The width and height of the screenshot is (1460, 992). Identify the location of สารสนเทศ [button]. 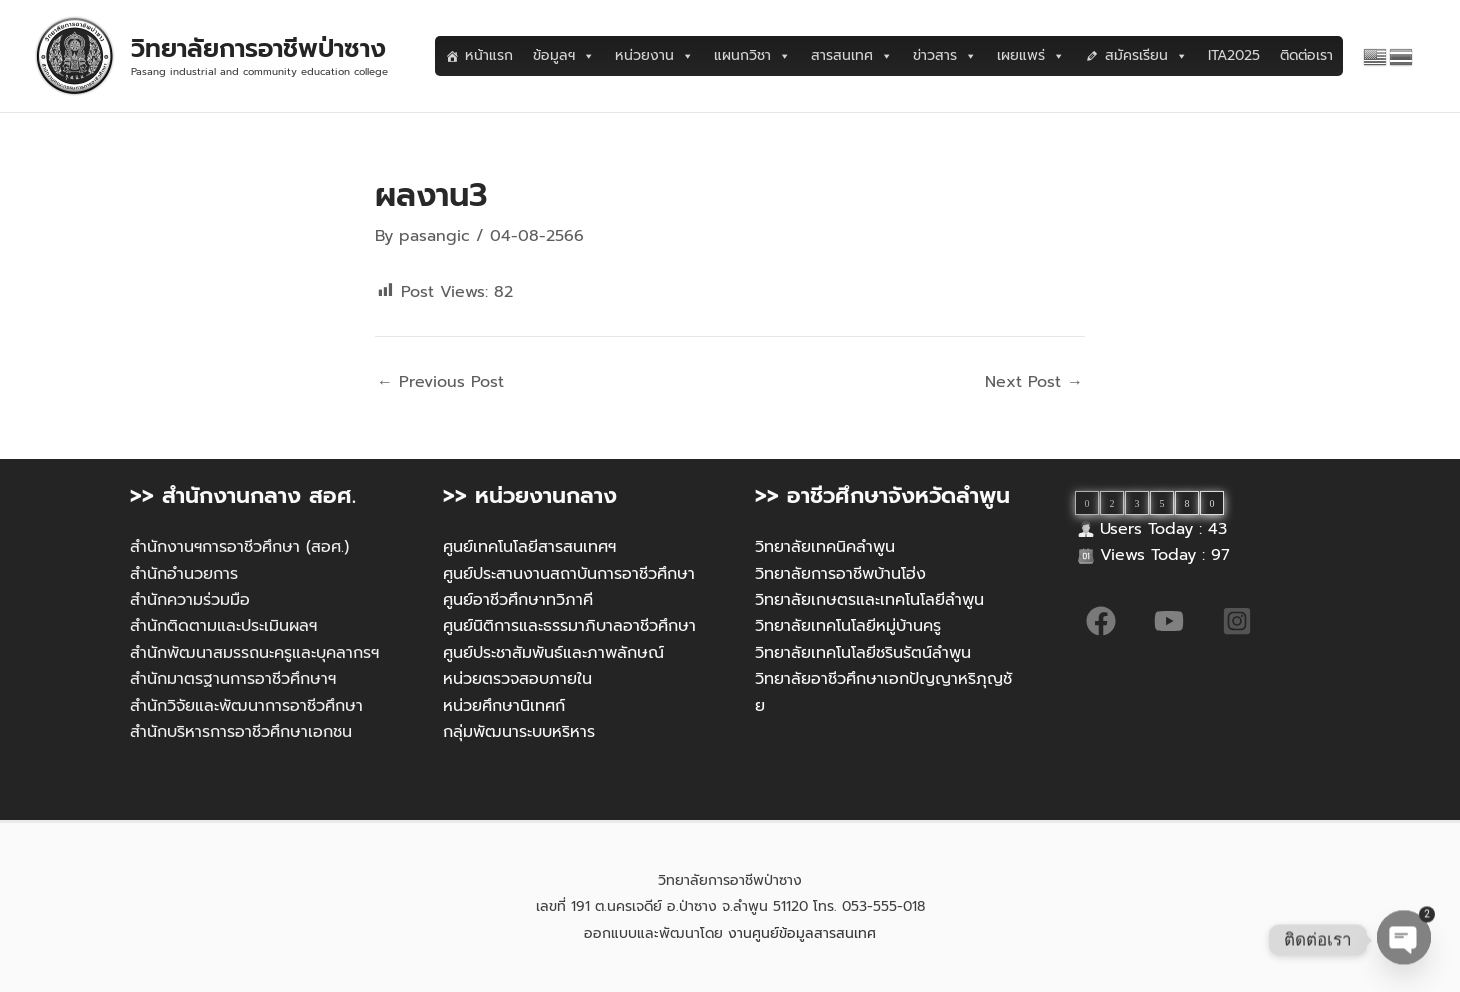
(852, 56).